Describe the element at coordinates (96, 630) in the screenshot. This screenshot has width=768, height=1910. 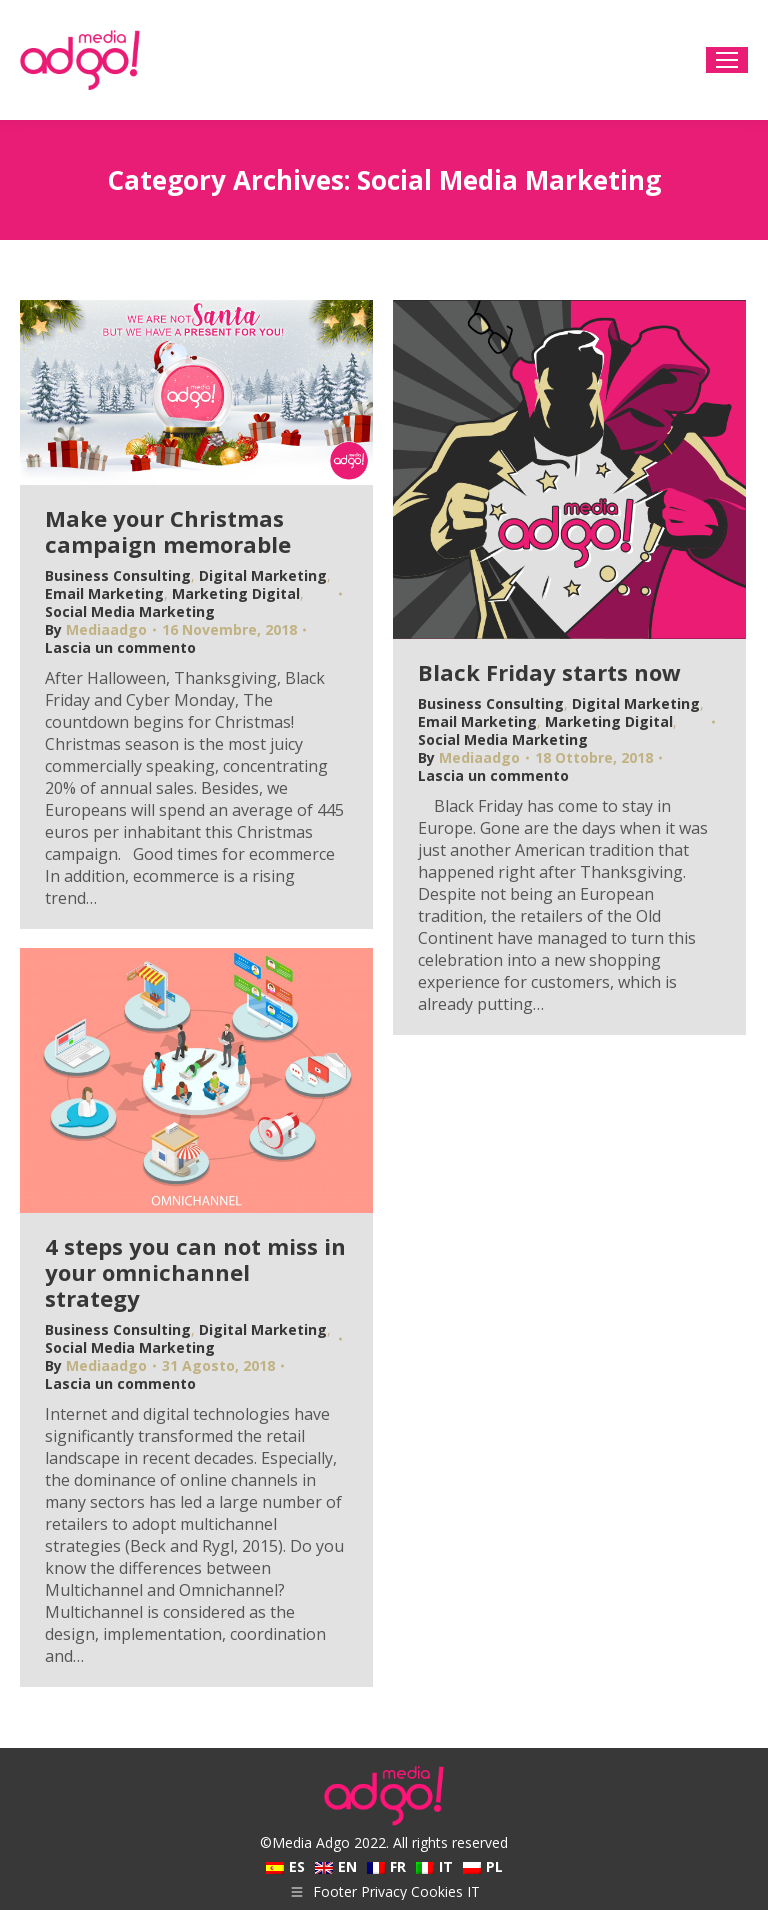
I see `By` at that location.